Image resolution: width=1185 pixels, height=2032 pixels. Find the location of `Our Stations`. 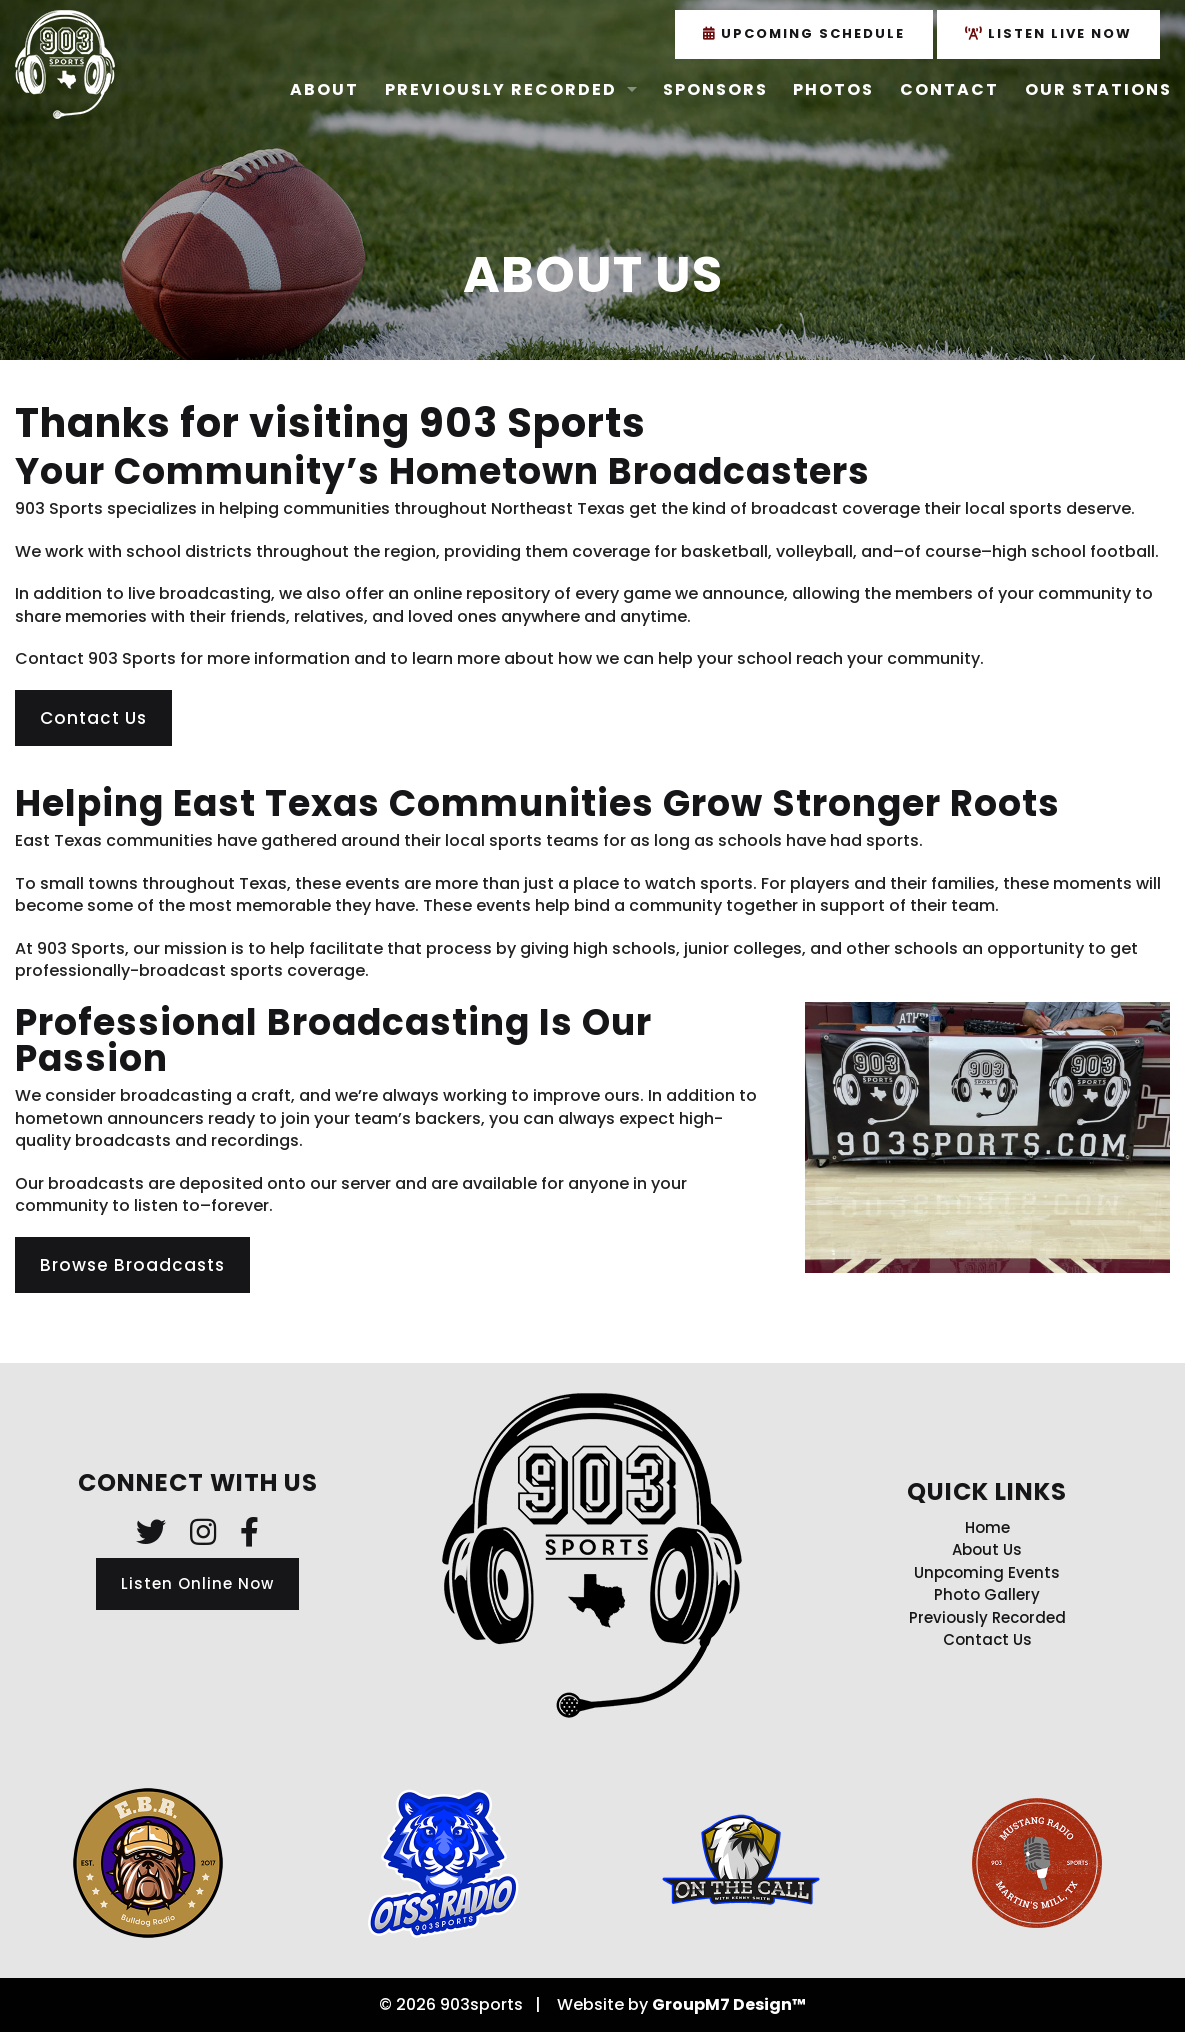

Our Stations is located at coordinates (1098, 89).